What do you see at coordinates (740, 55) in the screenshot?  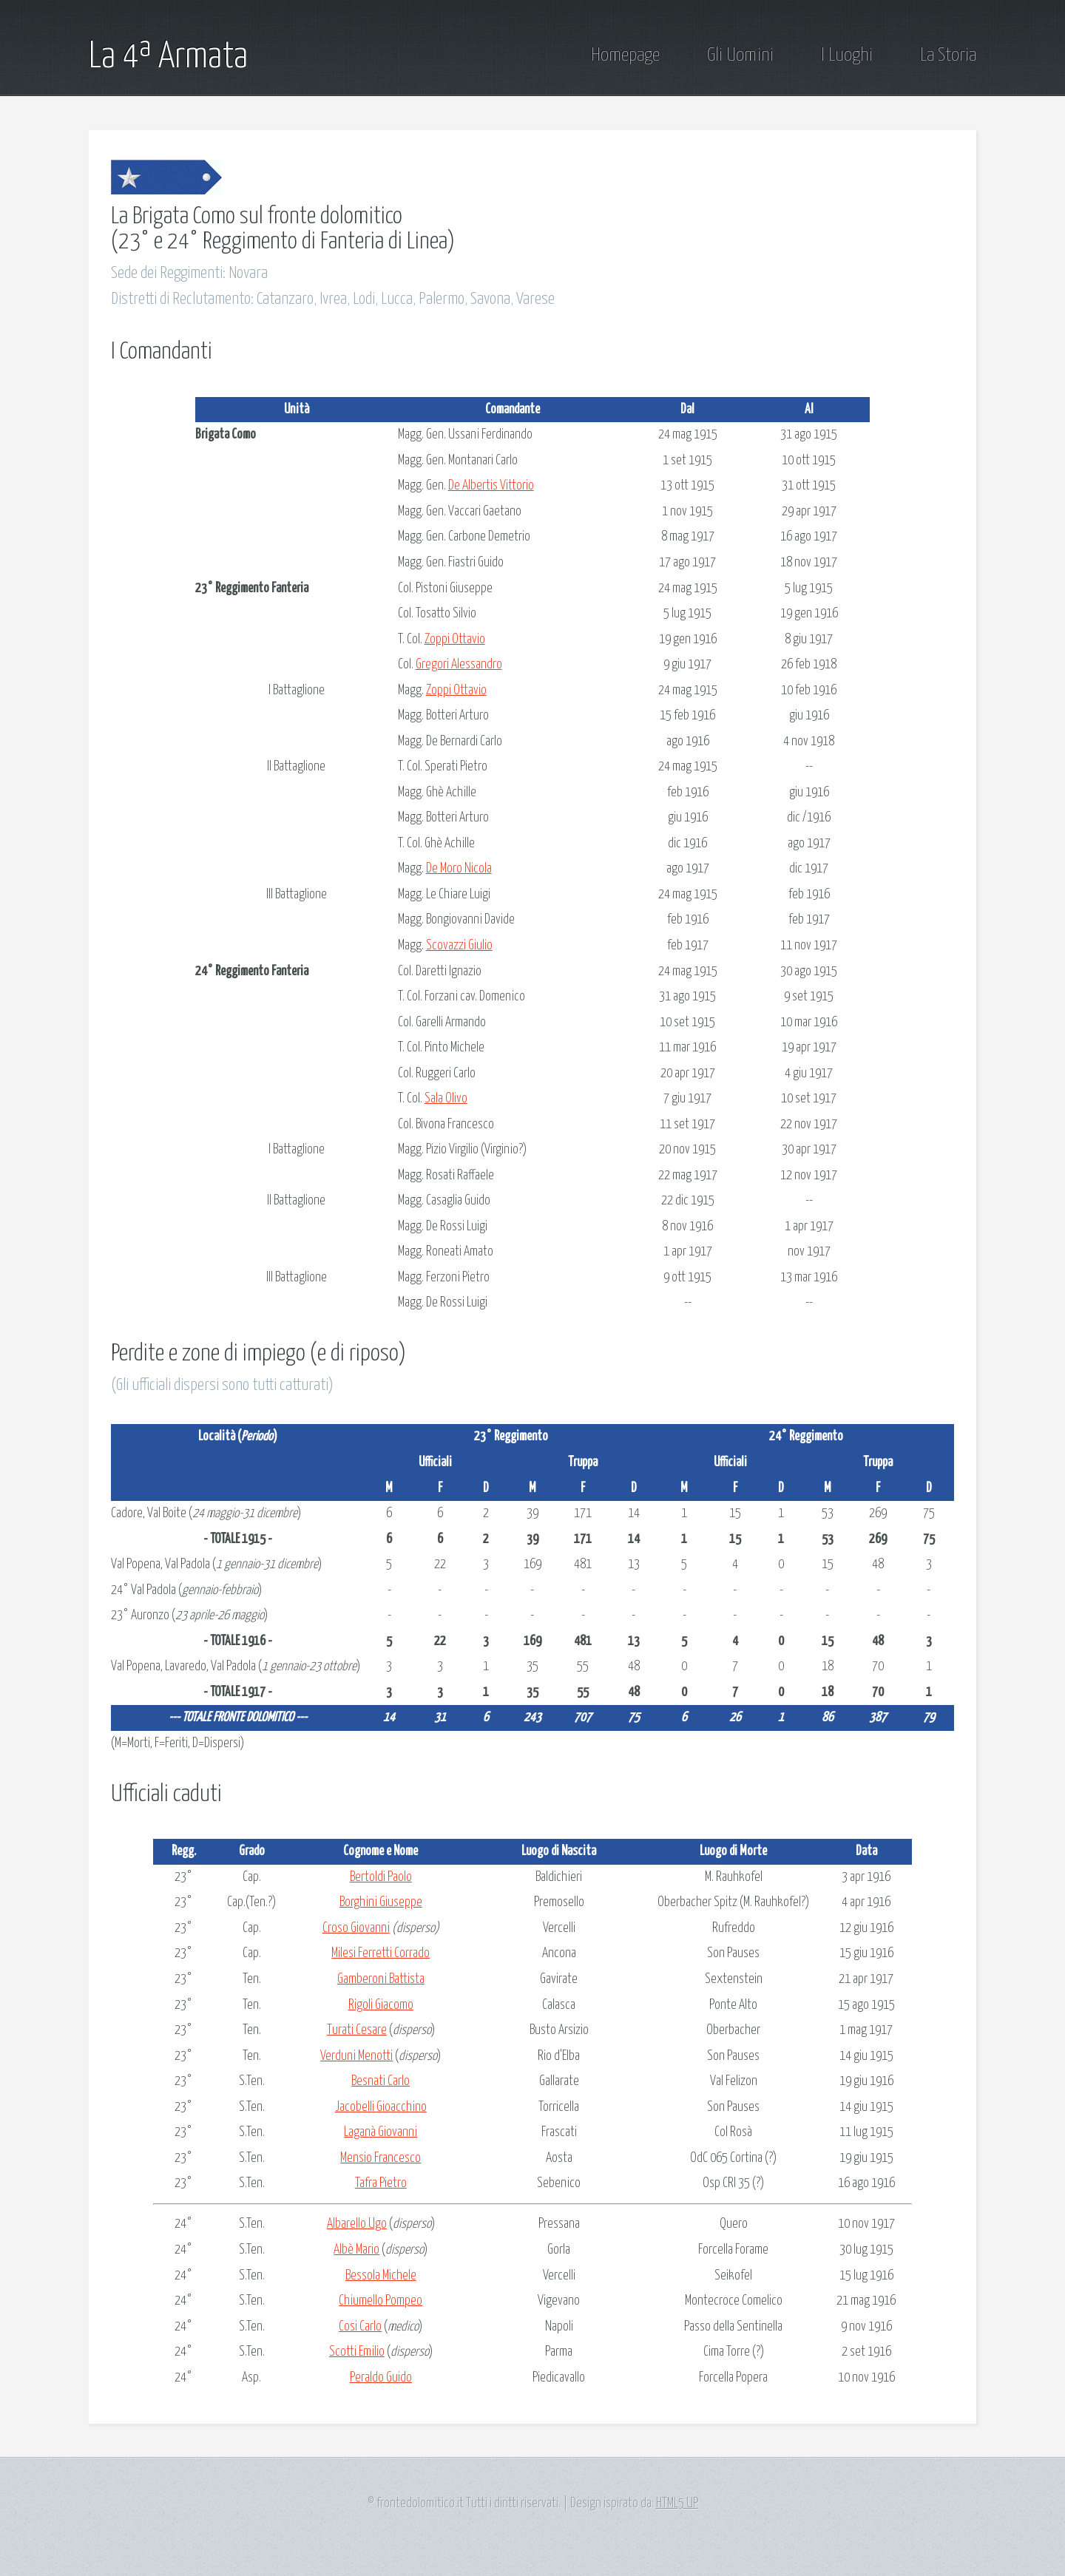 I see `Gli Uomini` at bounding box center [740, 55].